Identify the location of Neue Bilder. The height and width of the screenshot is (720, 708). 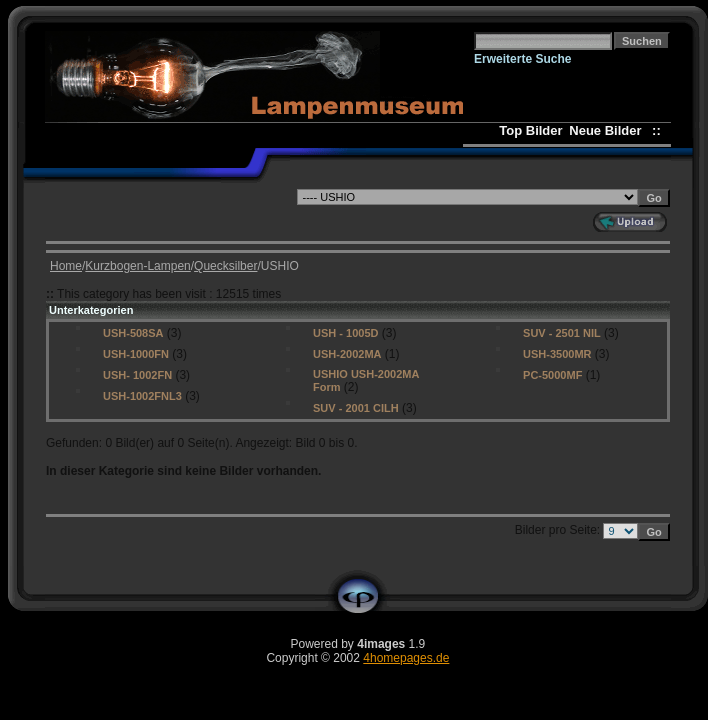
(608, 130).